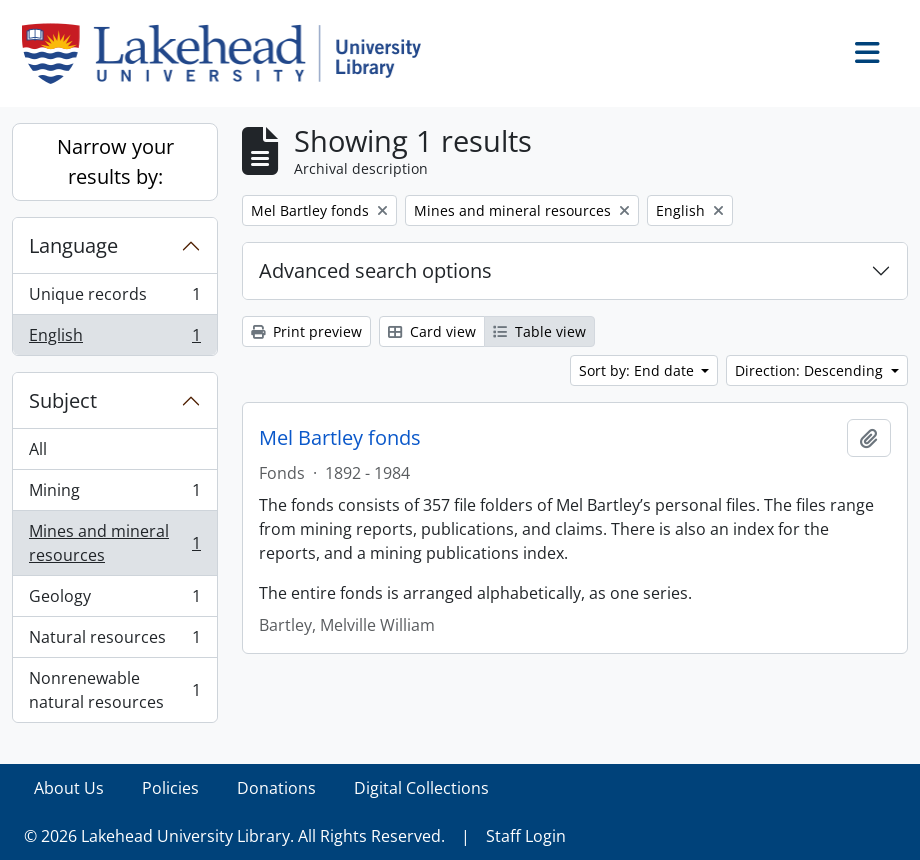 Image resolution: width=920 pixels, height=860 pixels. Describe the element at coordinates (375, 270) in the screenshot. I see `Advanced search options` at that location.